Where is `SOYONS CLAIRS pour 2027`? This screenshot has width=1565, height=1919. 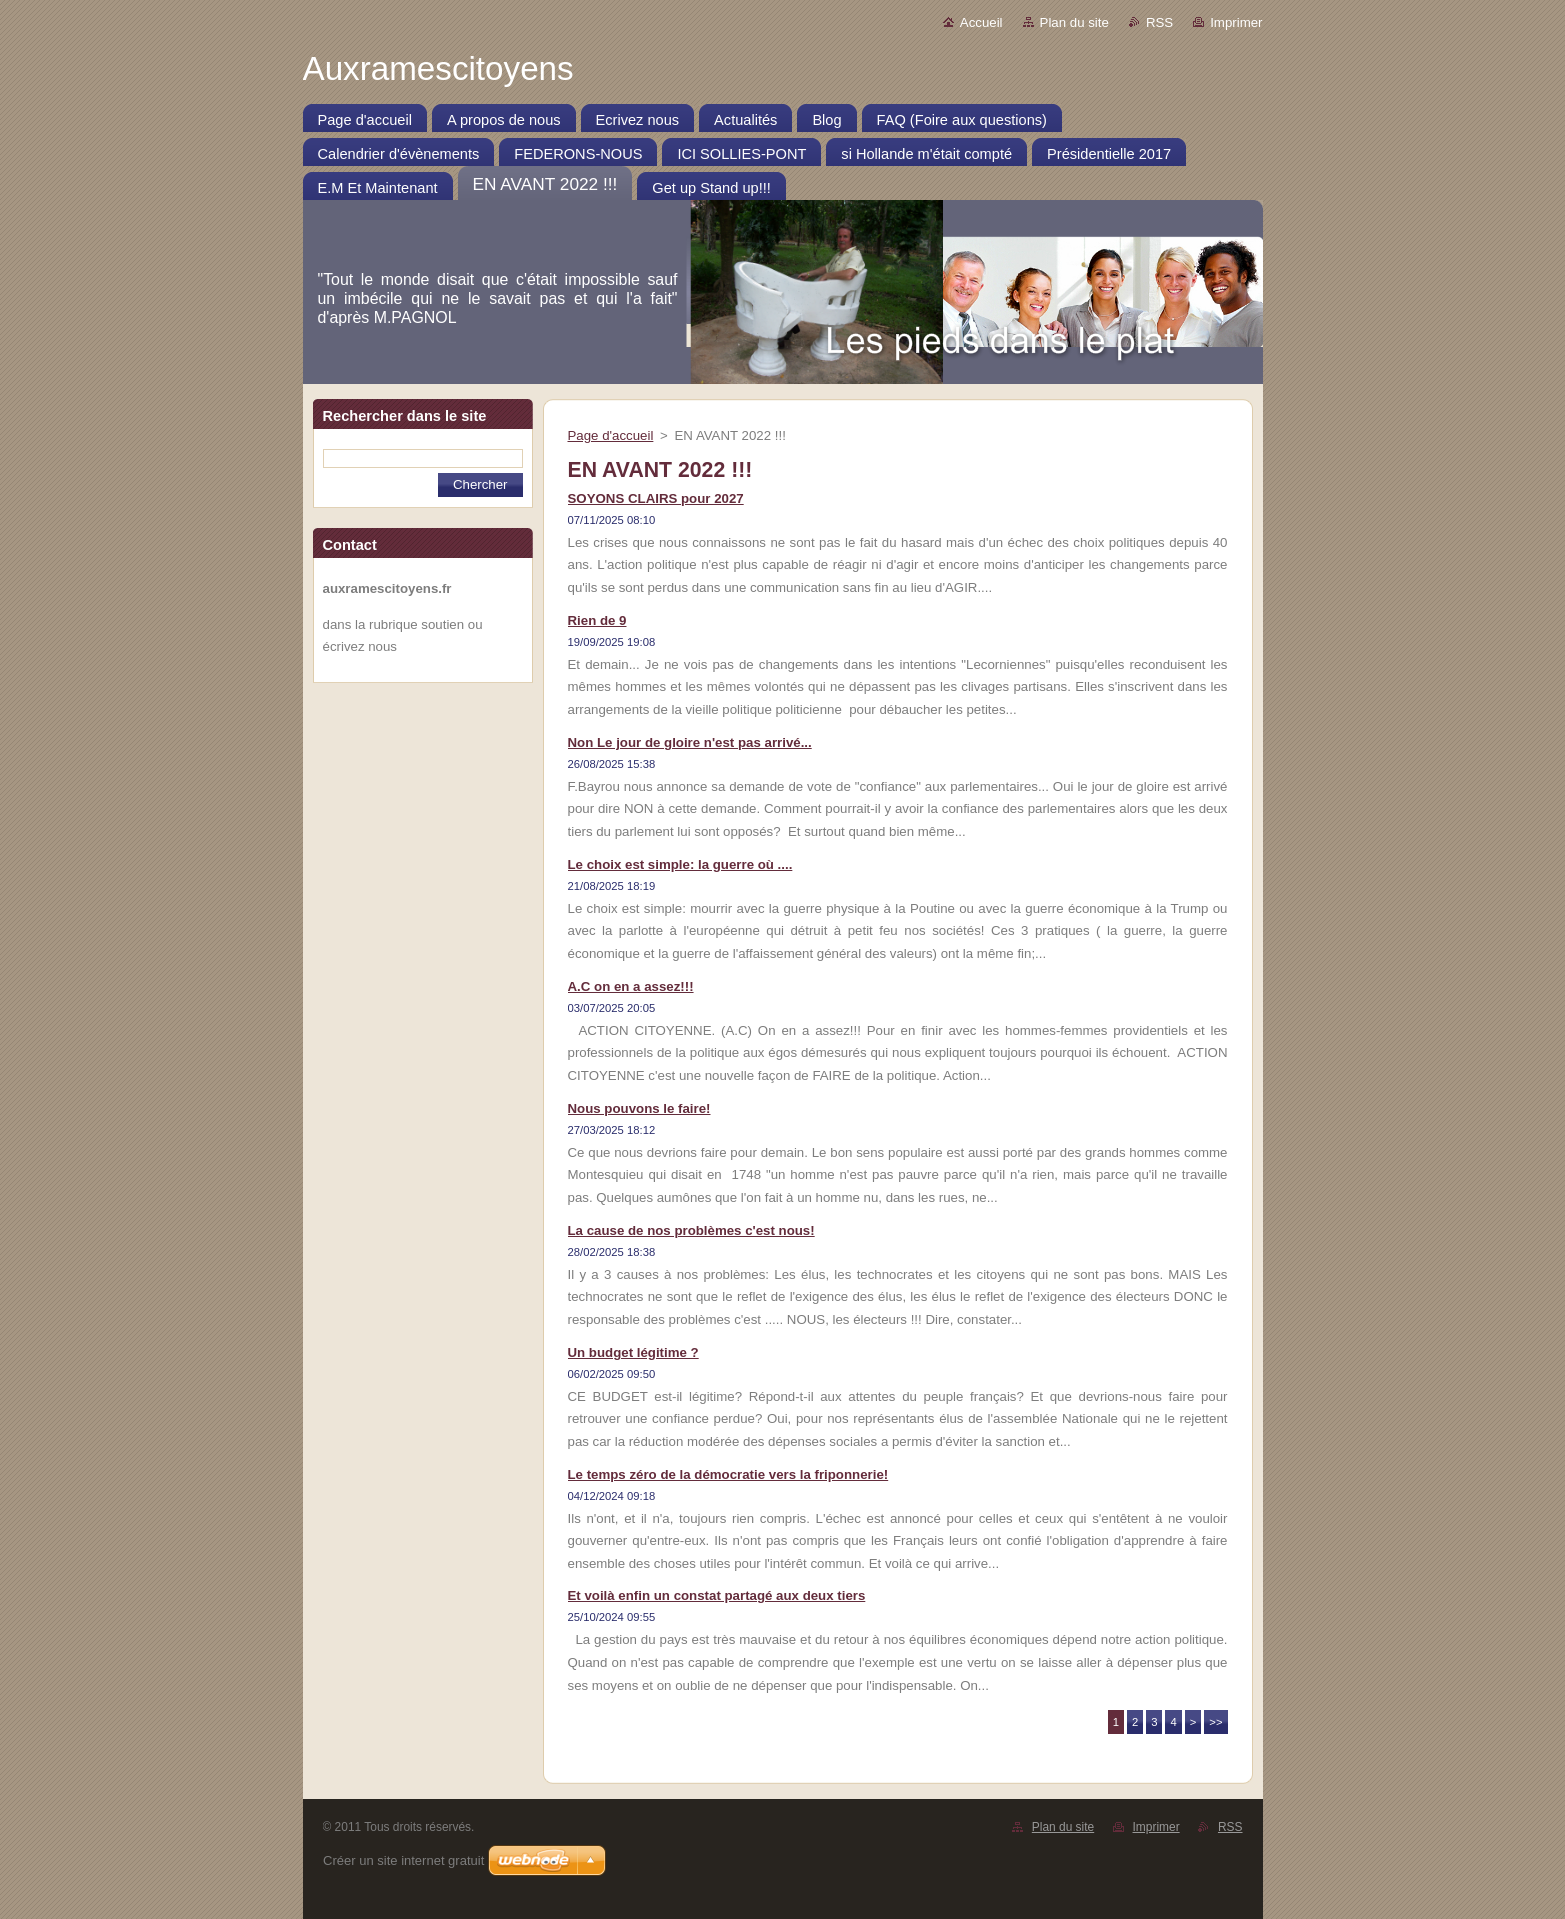 SOYONS CLAIRS pour 2027 is located at coordinates (656, 498).